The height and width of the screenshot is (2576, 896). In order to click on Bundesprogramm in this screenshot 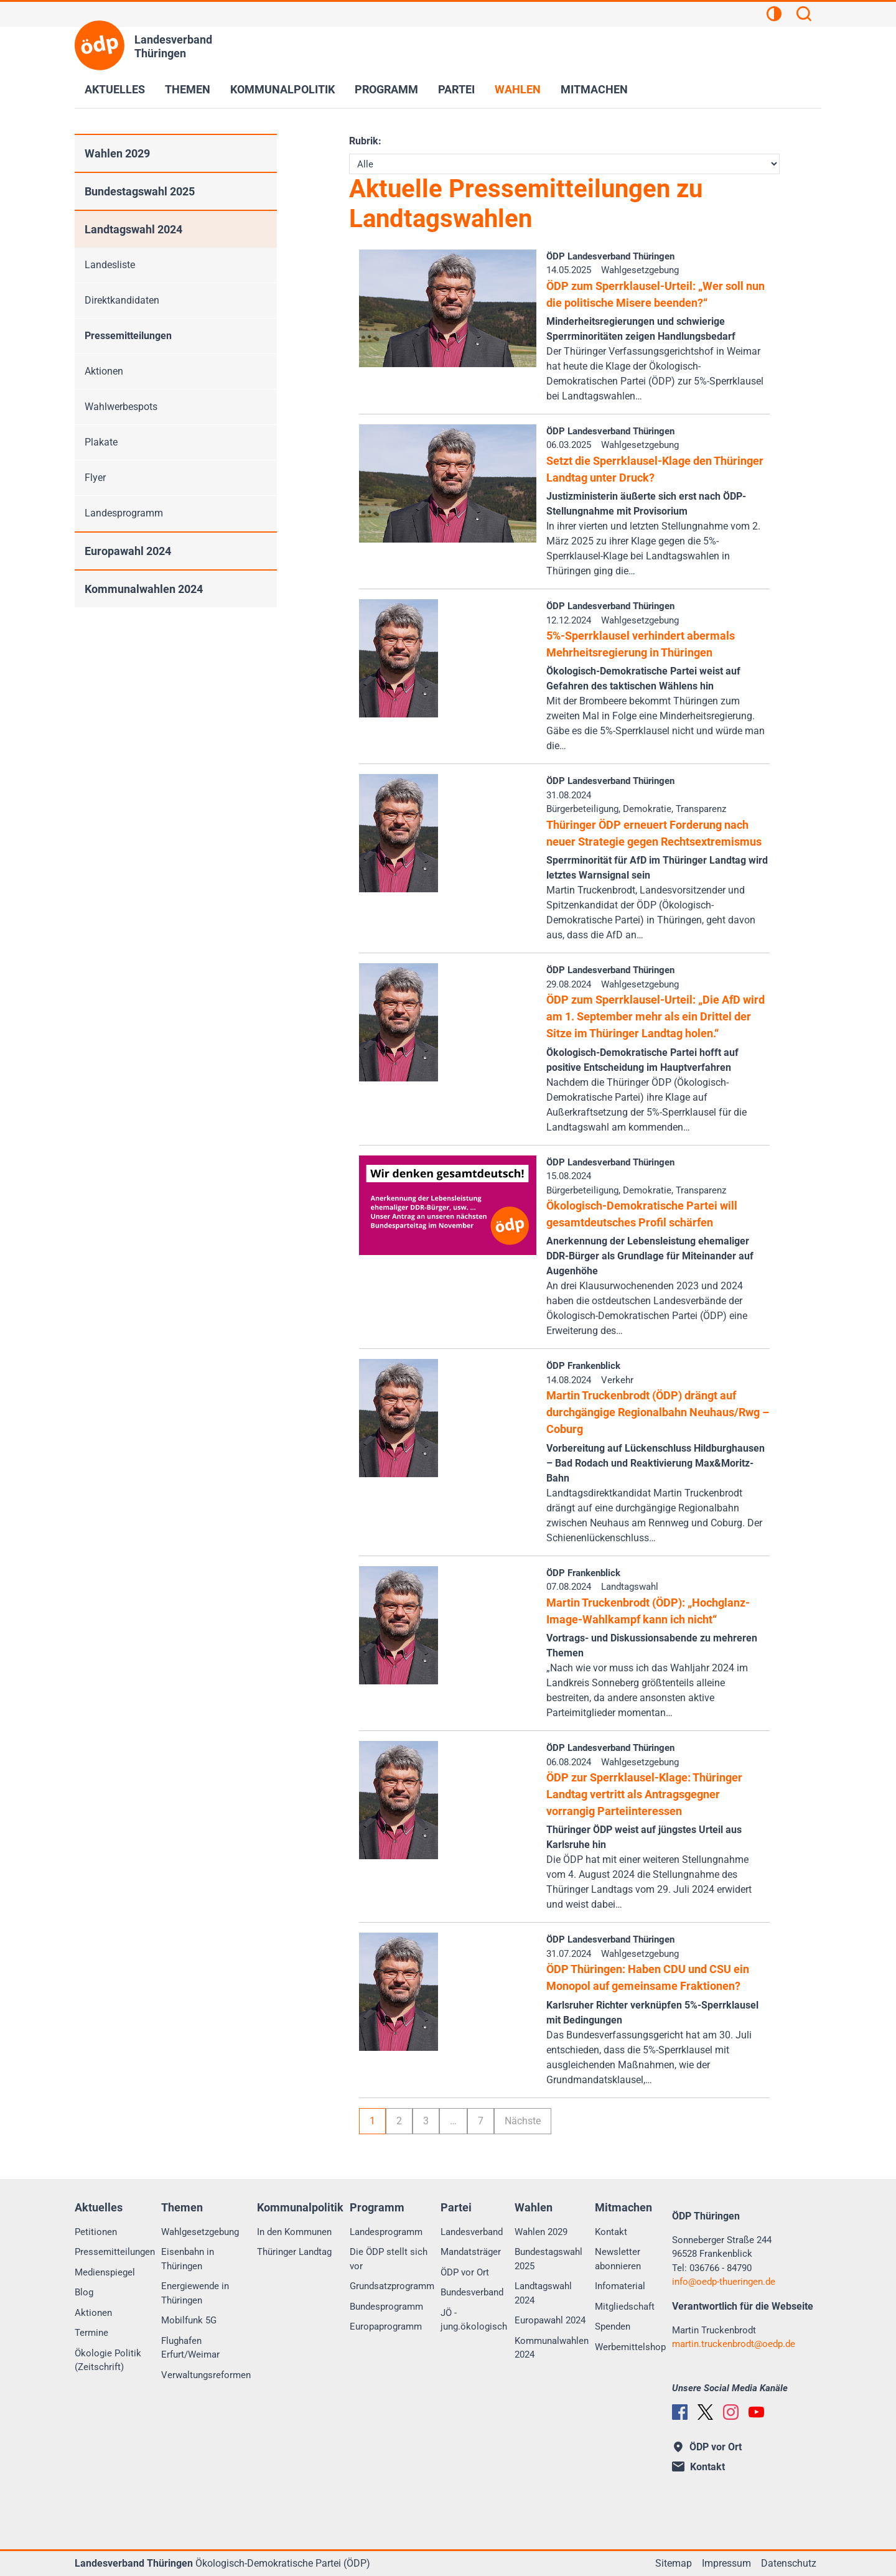, I will do `click(386, 2306)`.